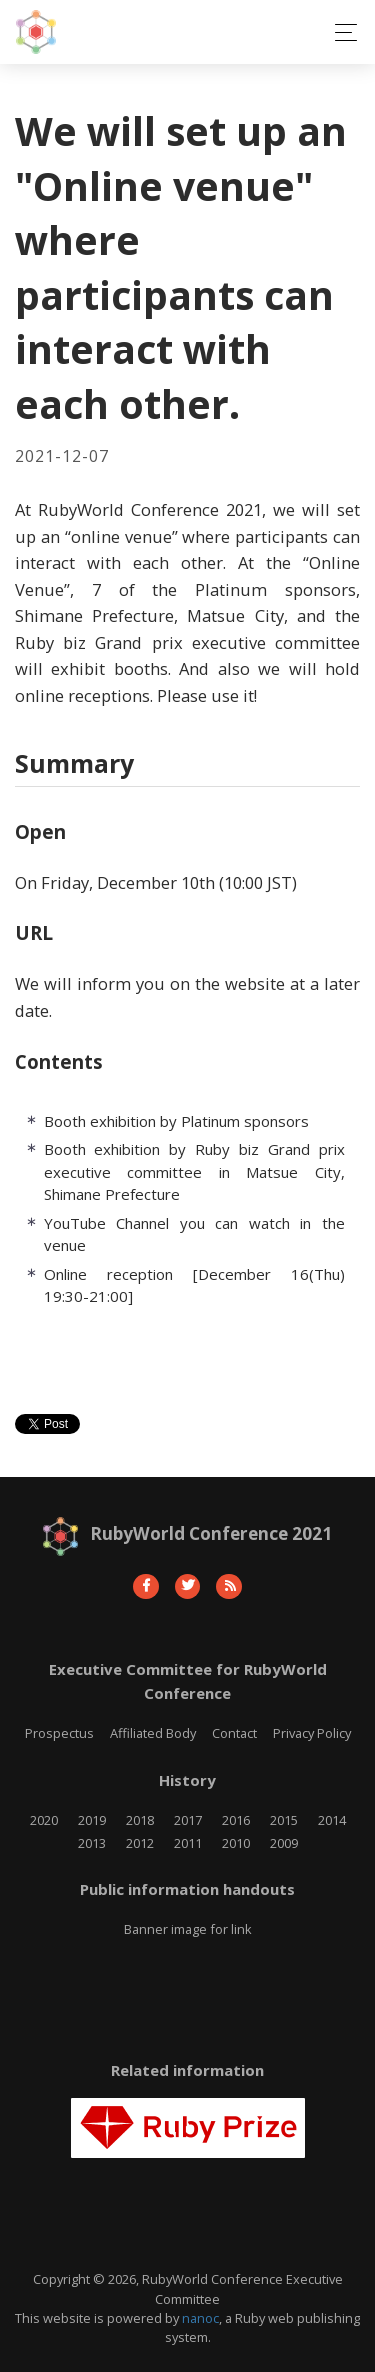  I want to click on [Toggle navigation], so click(340, 32).